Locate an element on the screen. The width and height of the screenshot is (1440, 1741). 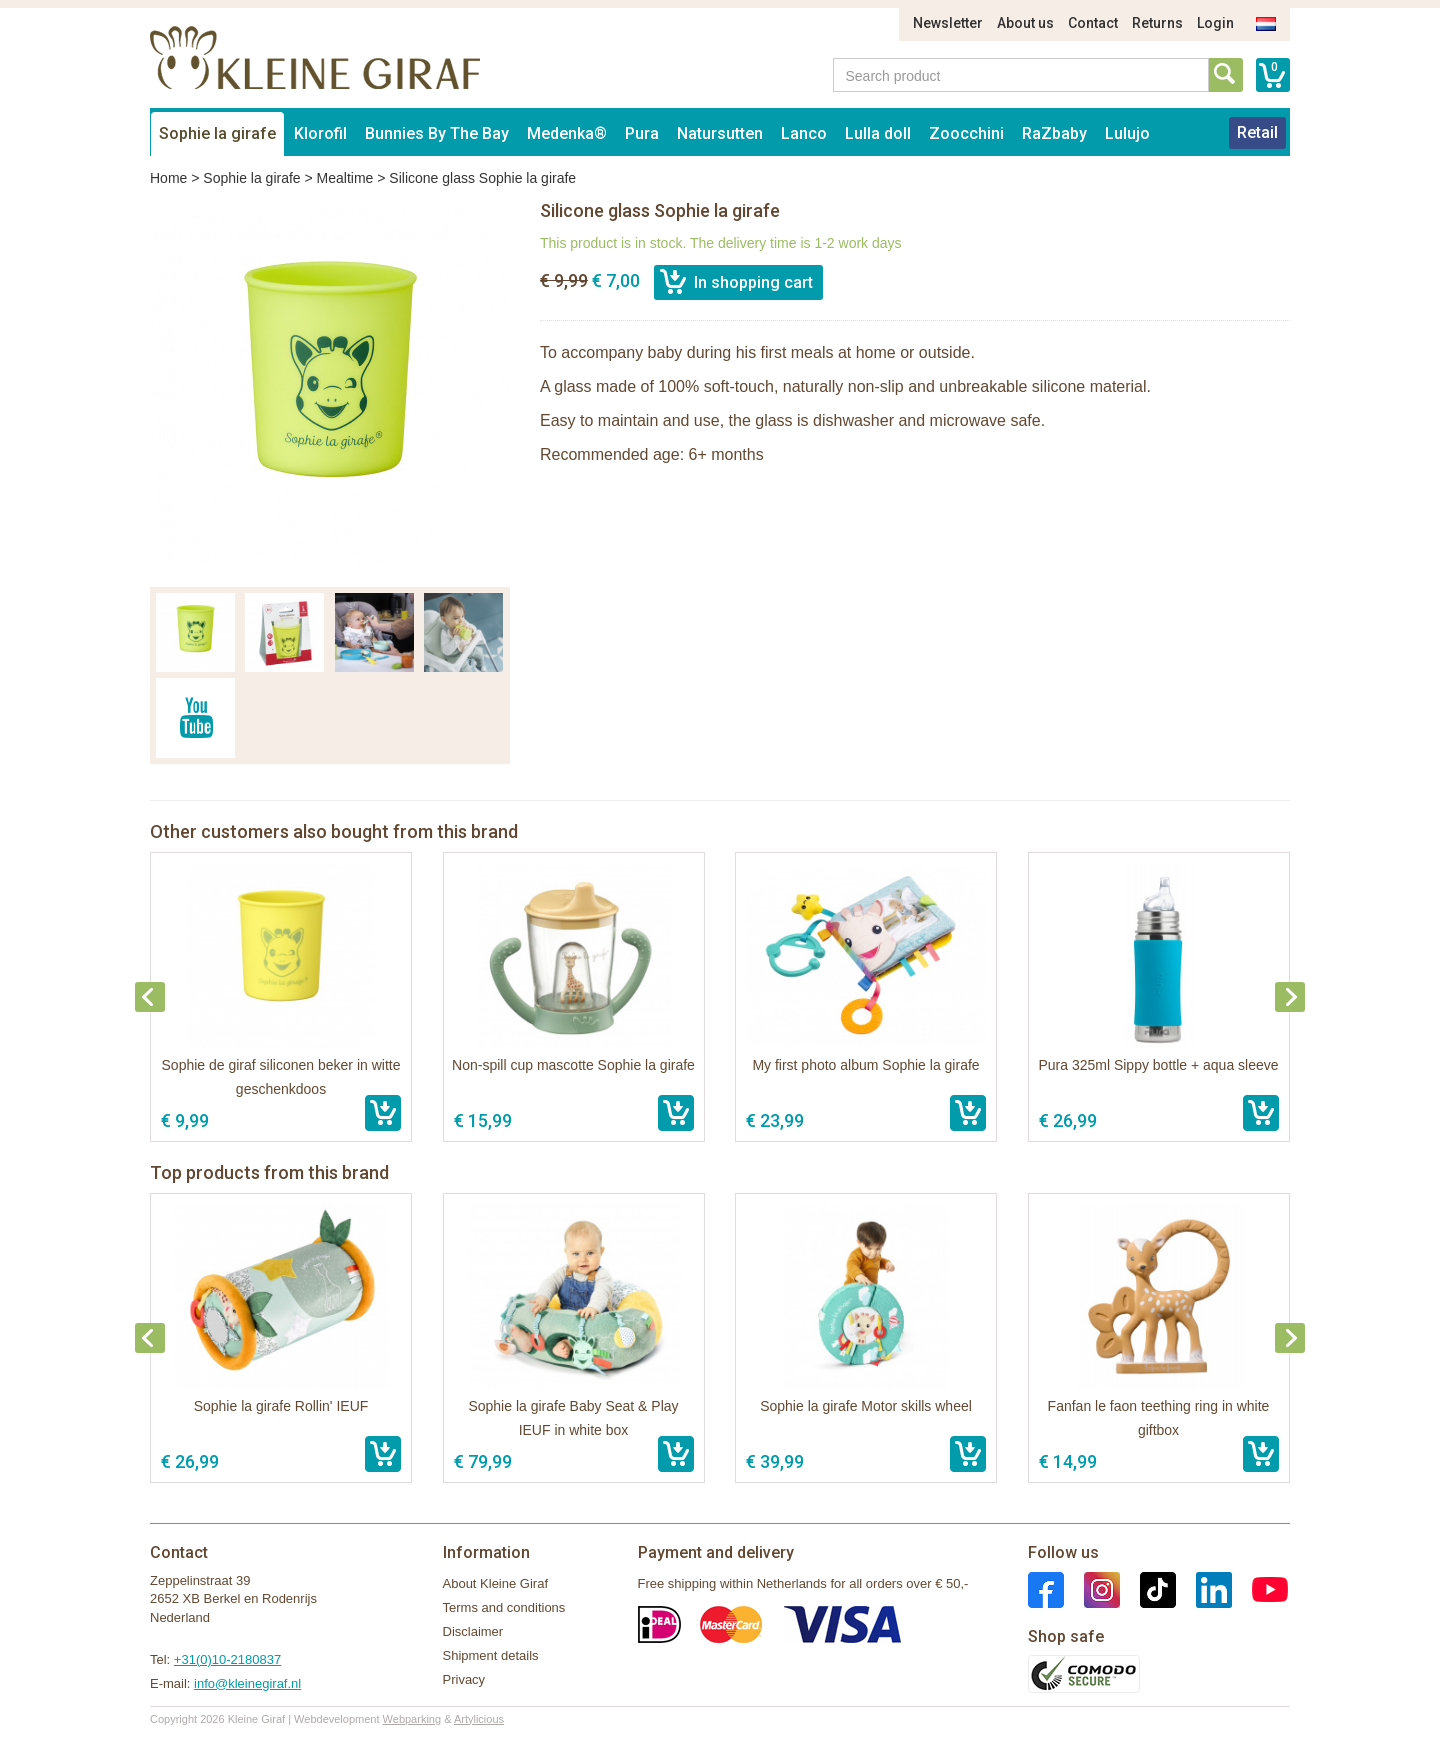
Shipment details is located at coordinates (491, 1655).